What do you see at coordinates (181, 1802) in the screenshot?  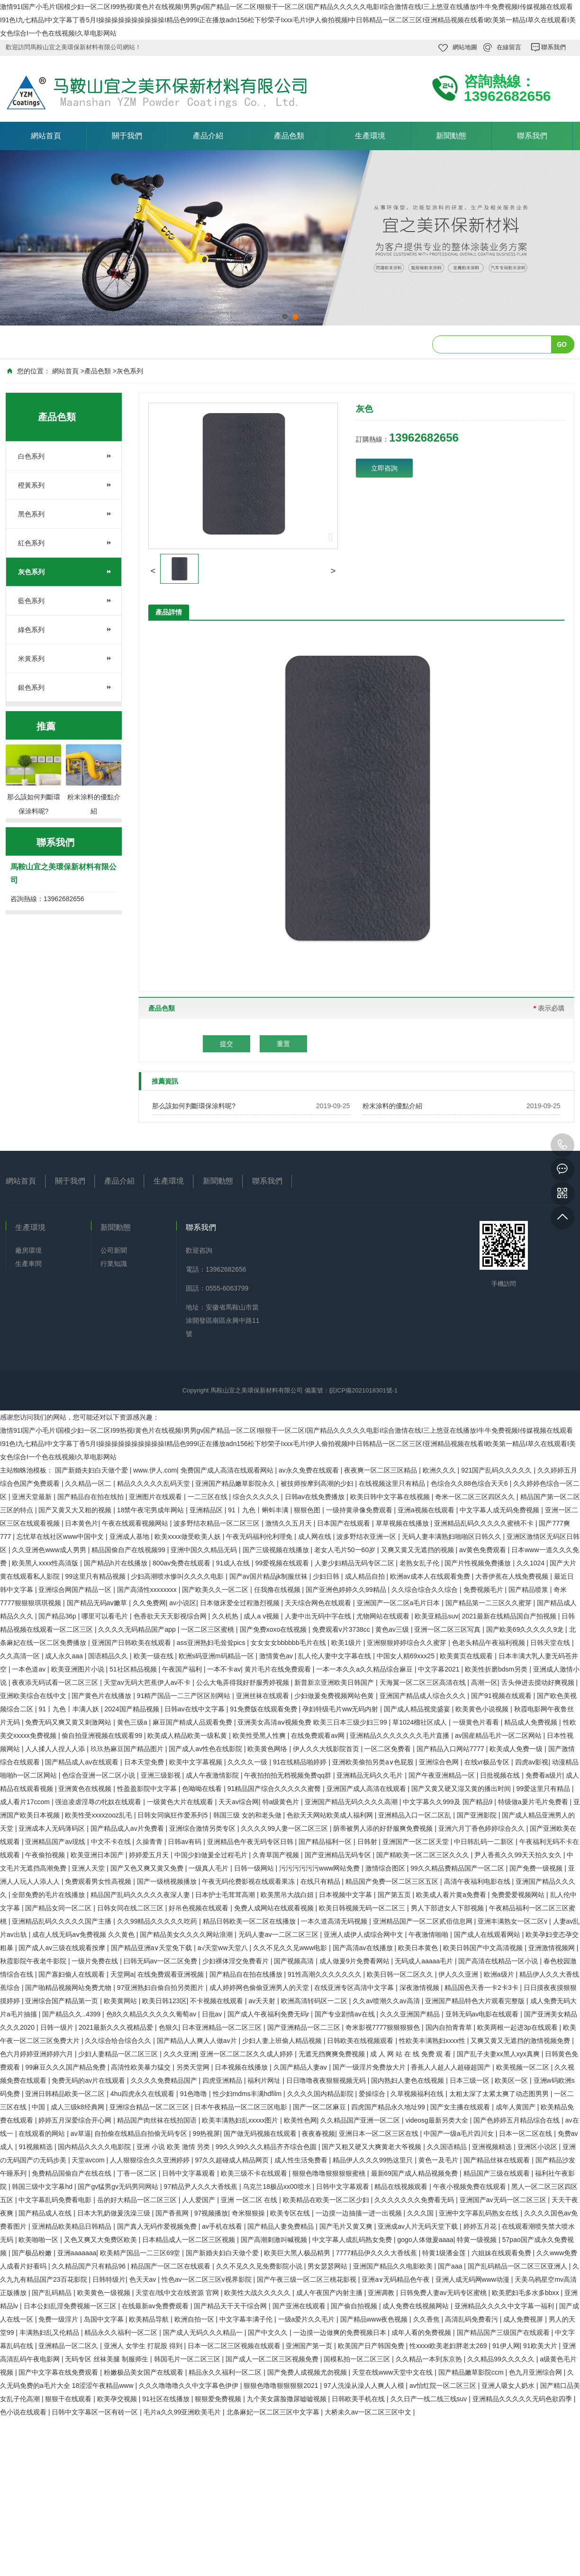 I see `一级黄色大片在线观看` at bounding box center [181, 1802].